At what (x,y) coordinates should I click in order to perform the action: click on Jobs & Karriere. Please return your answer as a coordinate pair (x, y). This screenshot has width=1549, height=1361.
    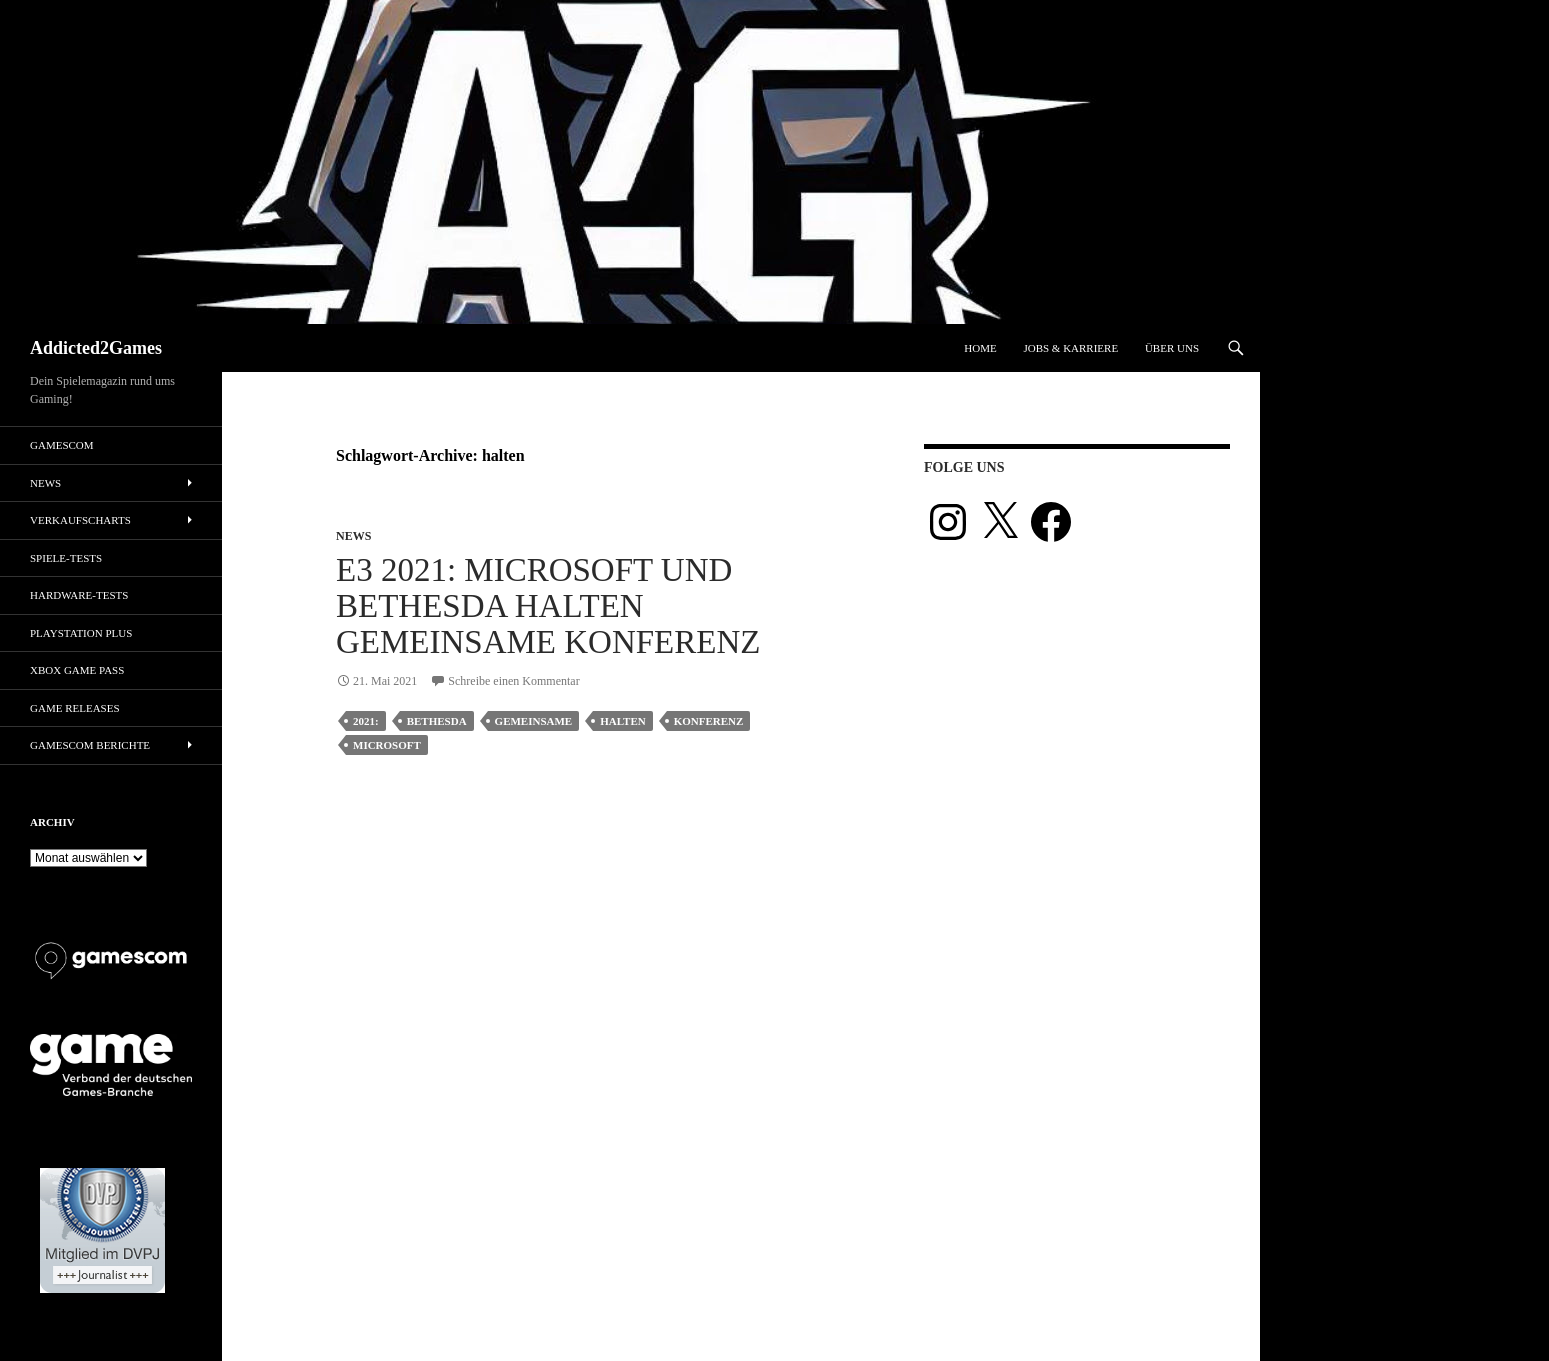
    Looking at the image, I should click on (1070, 348).